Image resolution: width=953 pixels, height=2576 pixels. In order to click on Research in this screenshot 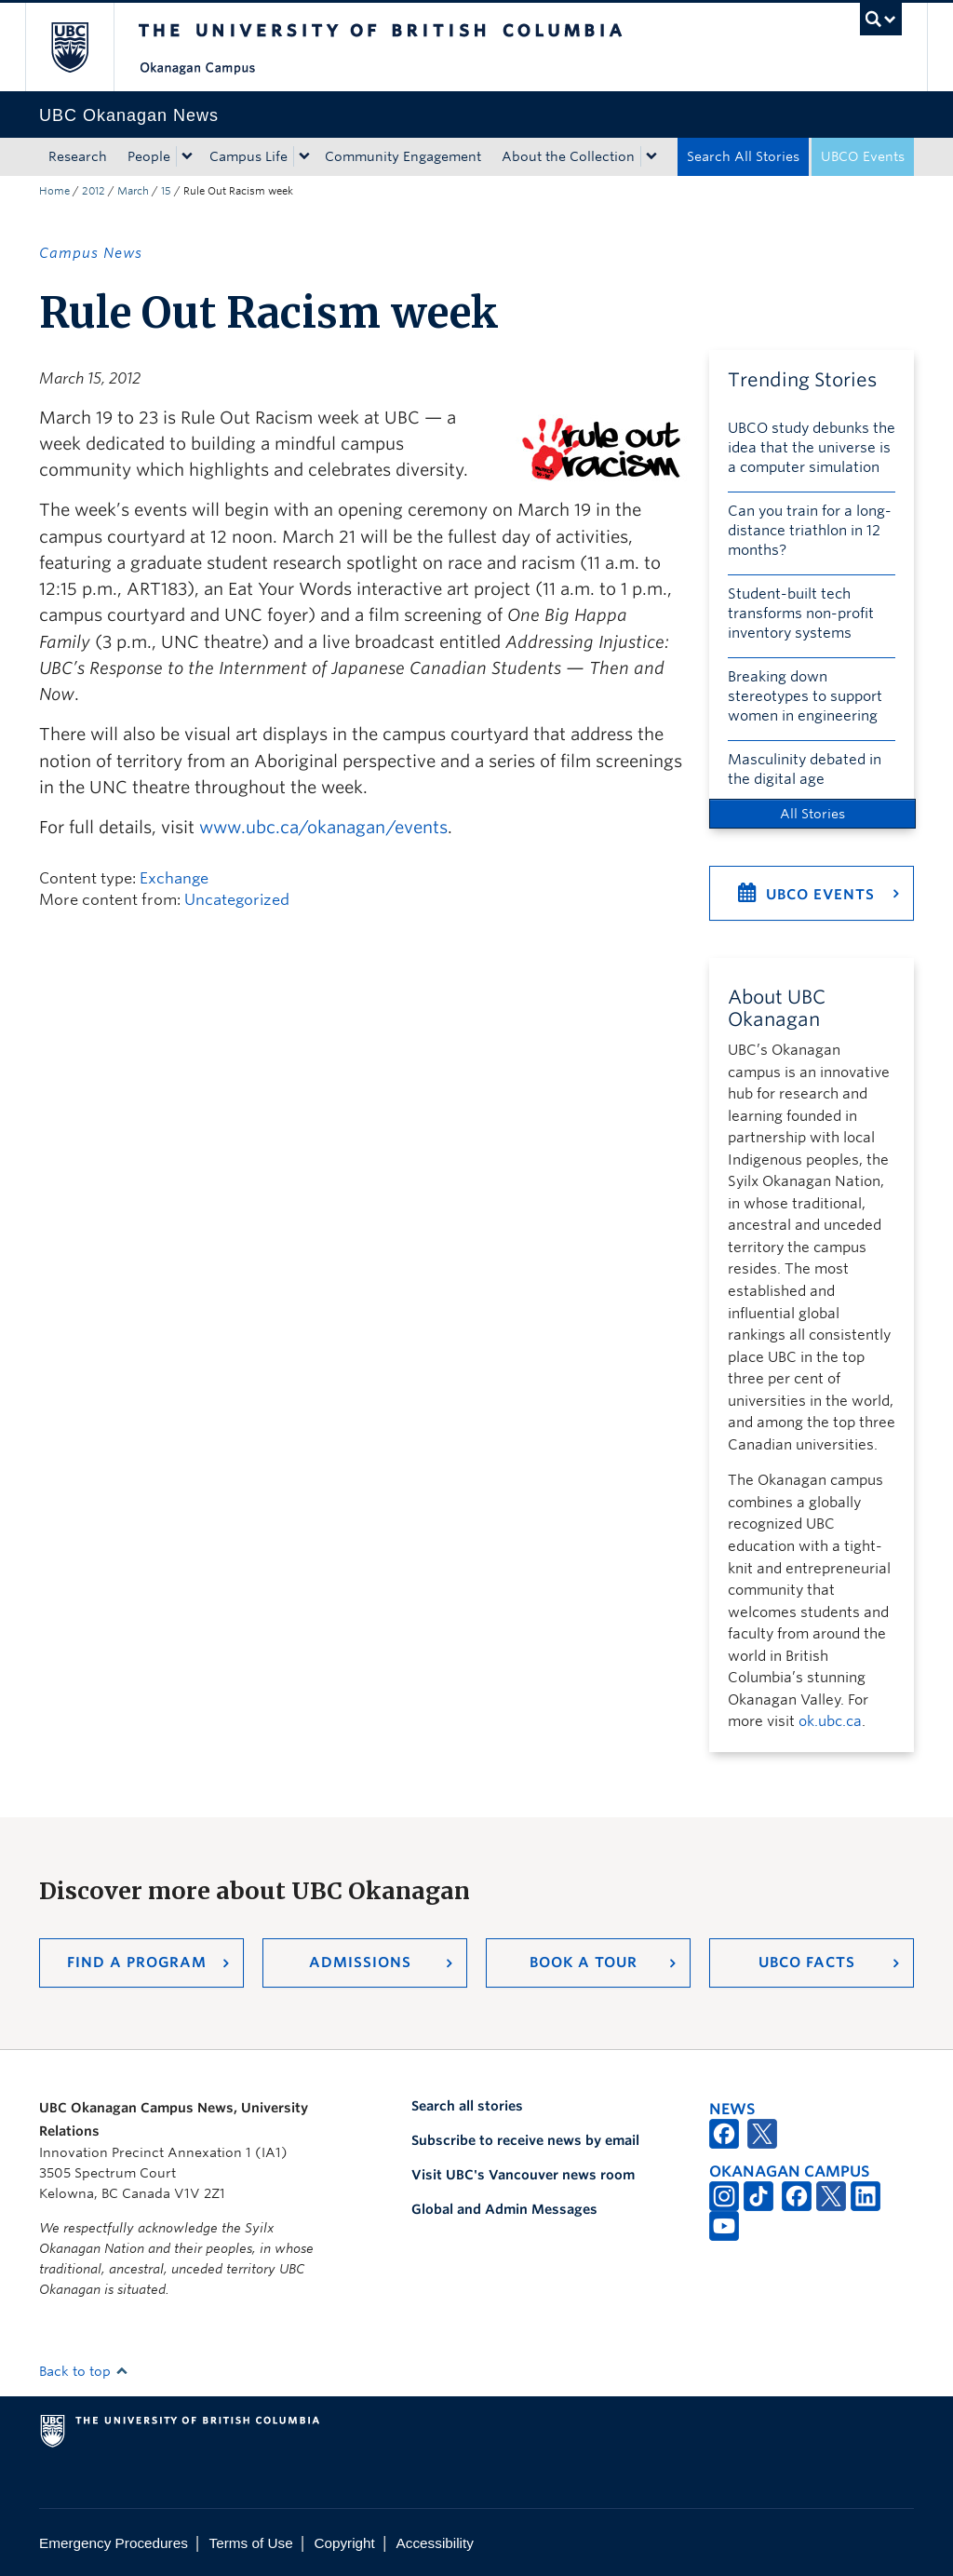, I will do `click(77, 156)`.